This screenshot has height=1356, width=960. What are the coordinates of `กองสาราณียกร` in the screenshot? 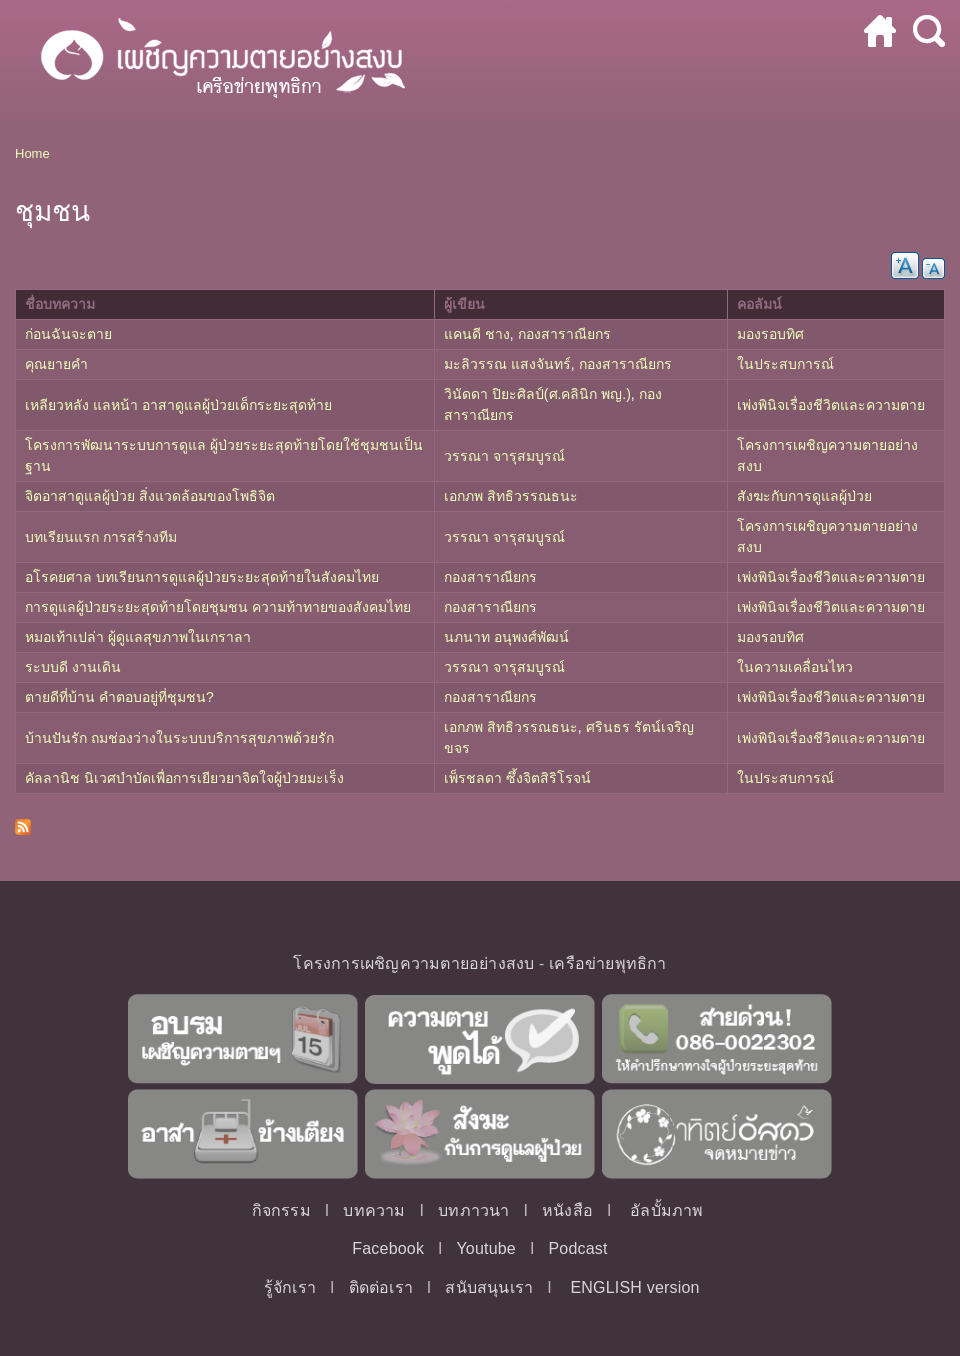 It's located at (564, 334).